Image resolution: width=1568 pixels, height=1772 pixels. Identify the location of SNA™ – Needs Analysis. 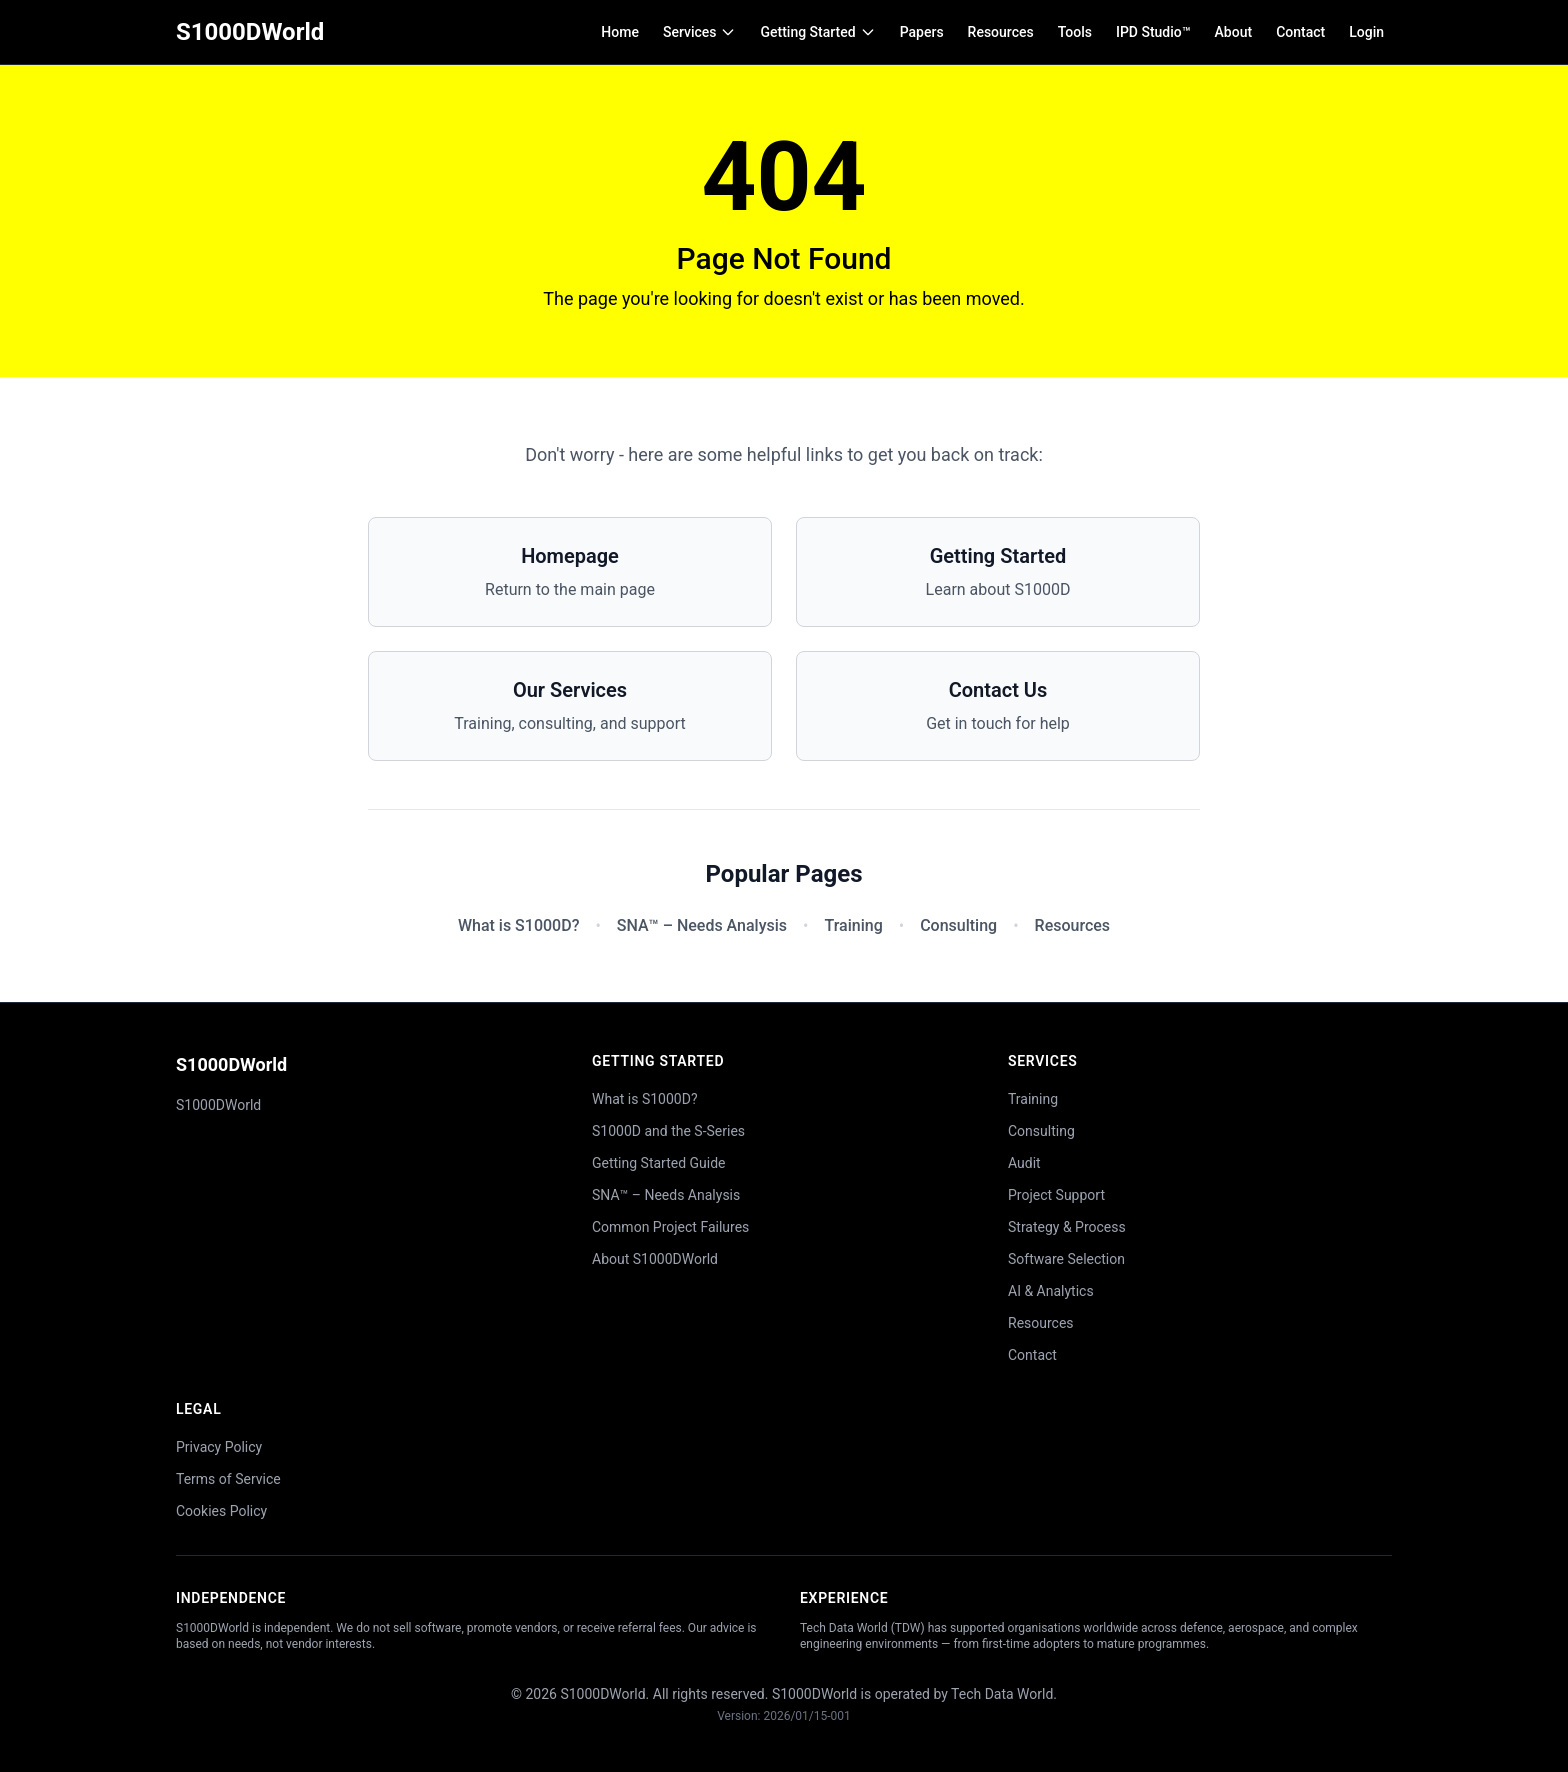
(702, 925).